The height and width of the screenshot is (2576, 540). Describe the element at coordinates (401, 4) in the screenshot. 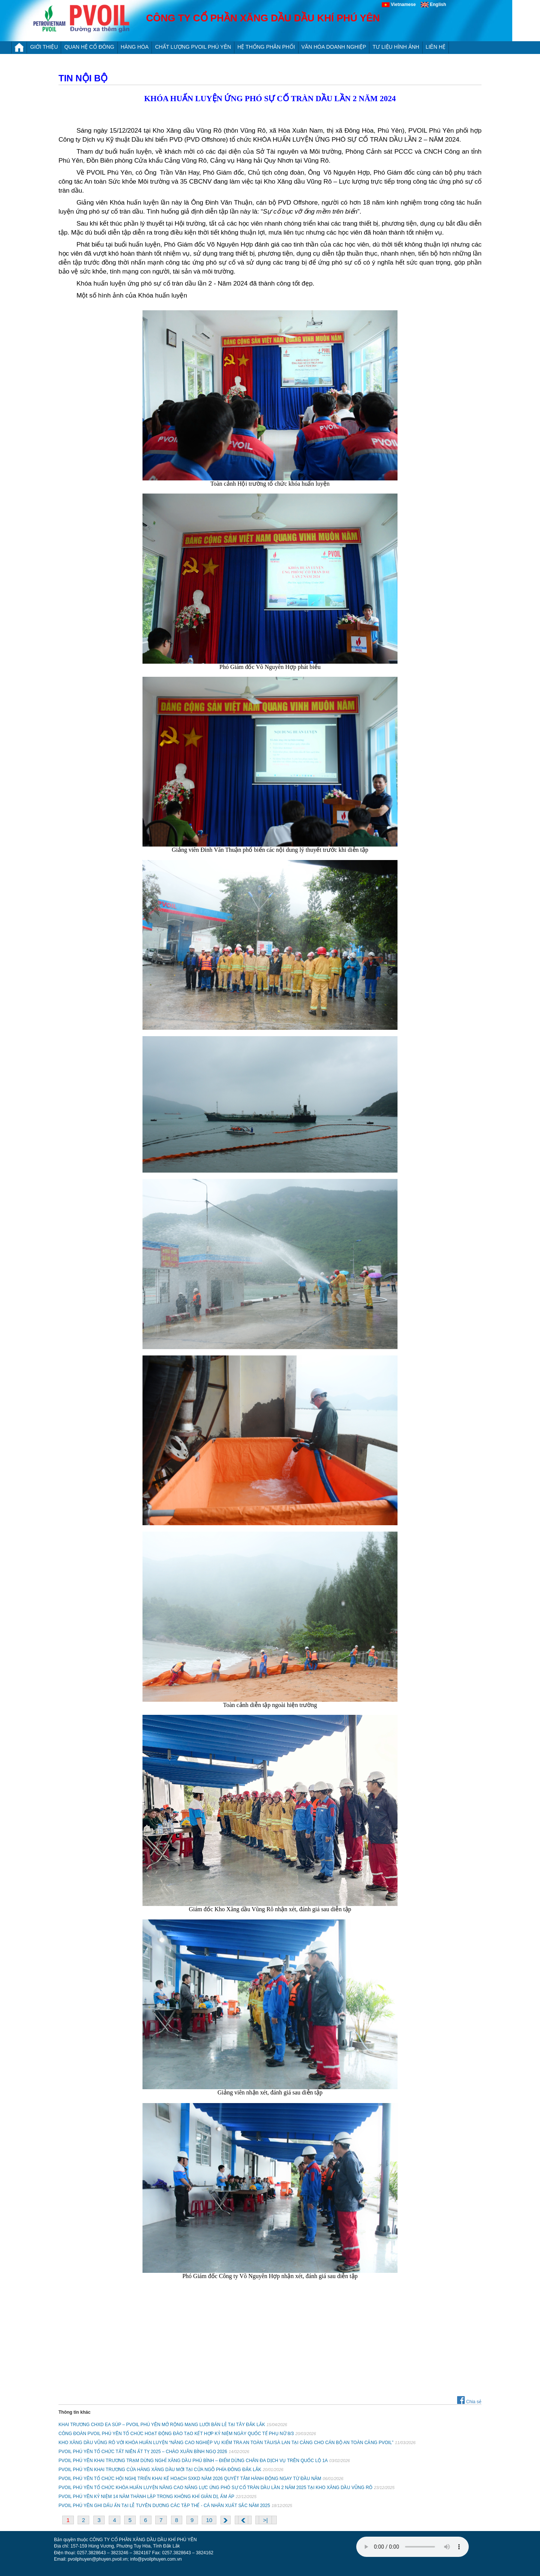

I see `Vietnamese` at that location.